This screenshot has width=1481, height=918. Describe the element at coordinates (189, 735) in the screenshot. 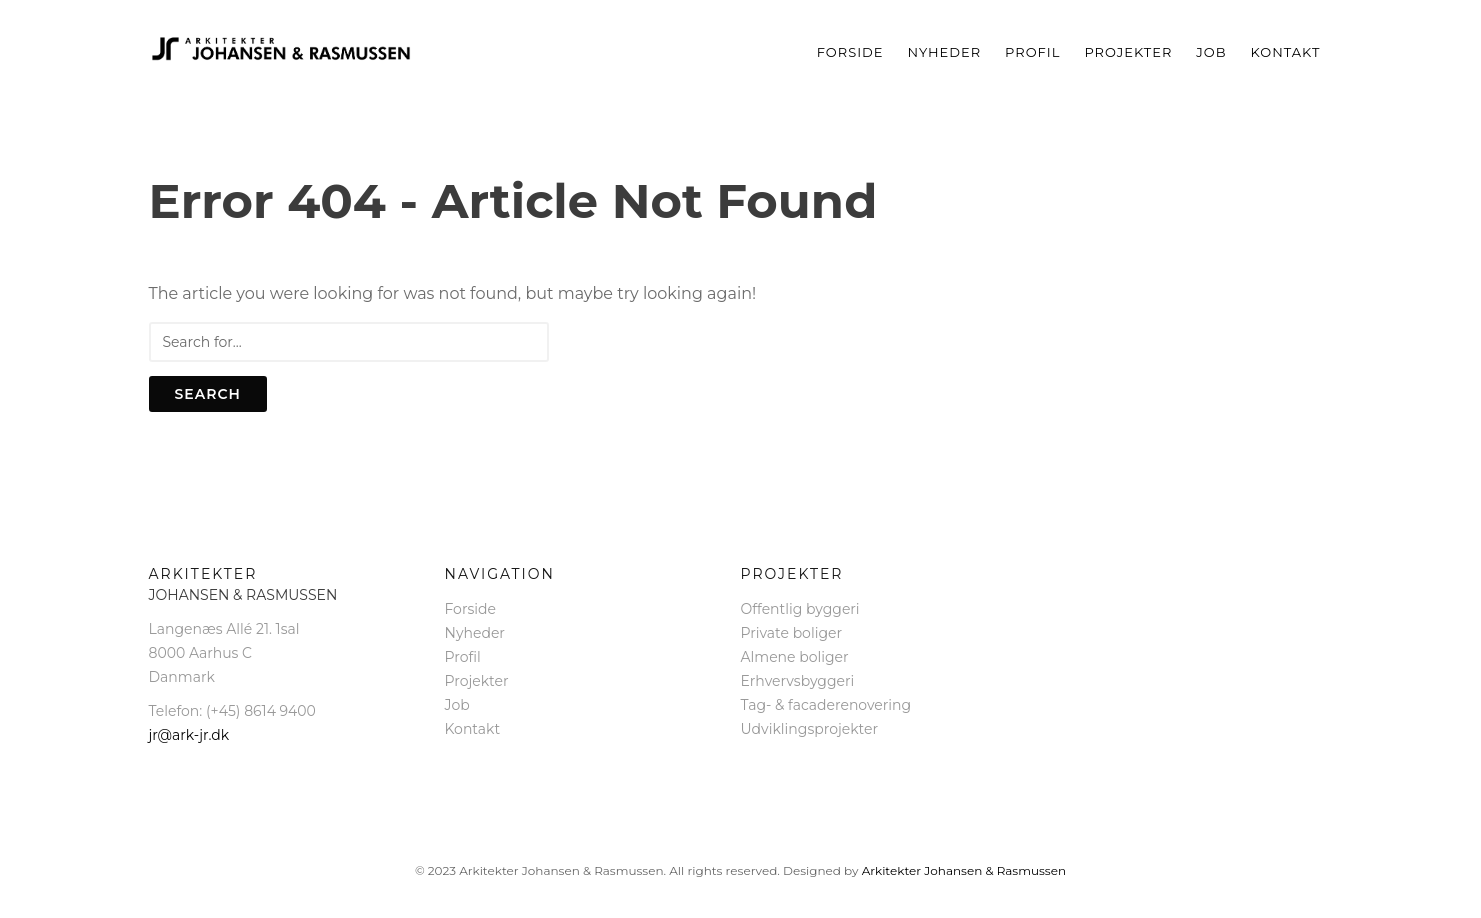

I see `jr@ark-jr.dk` at that location.